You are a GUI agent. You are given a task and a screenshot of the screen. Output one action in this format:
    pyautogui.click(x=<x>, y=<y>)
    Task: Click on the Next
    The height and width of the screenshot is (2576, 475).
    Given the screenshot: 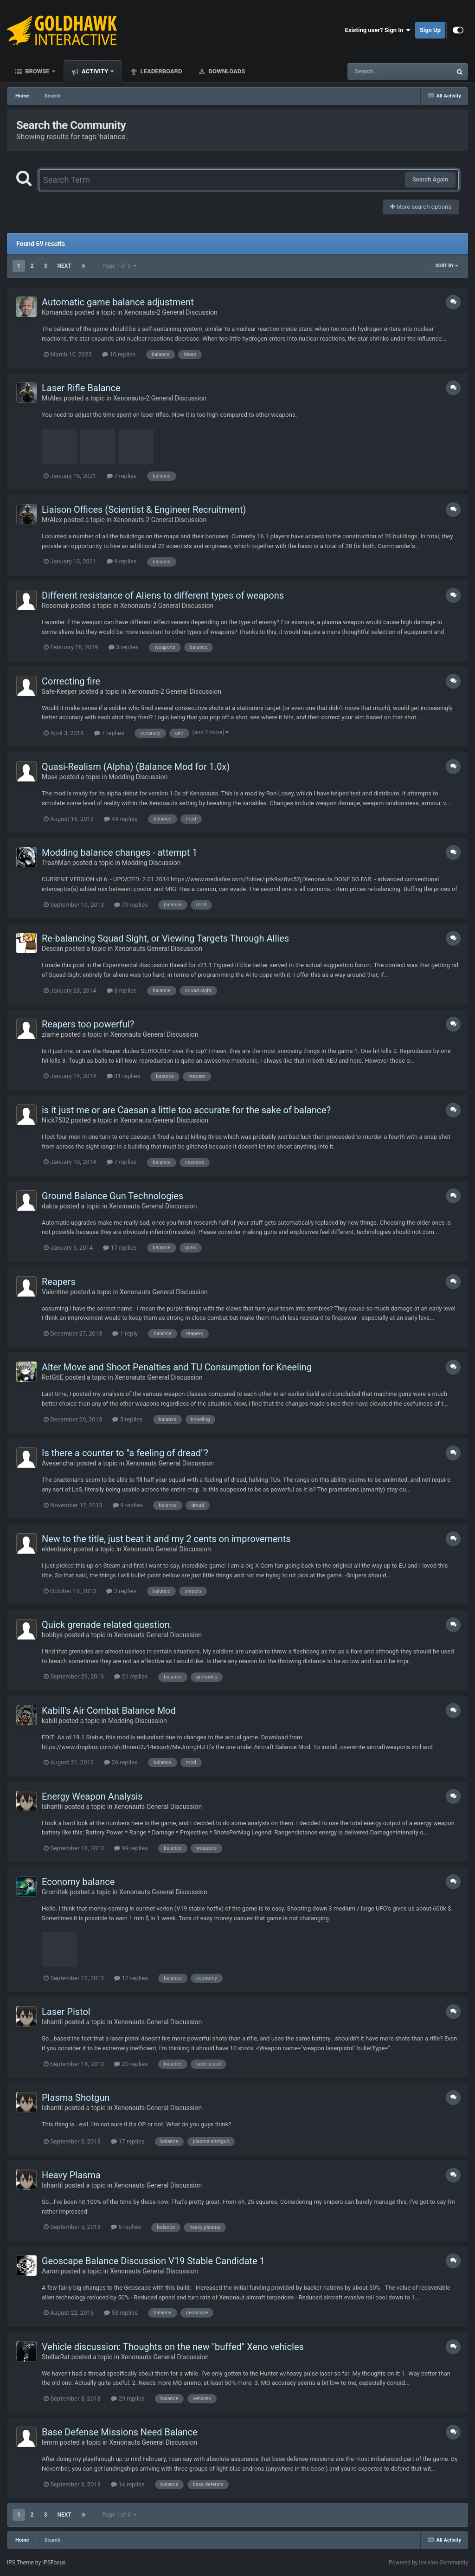 What is the action you would take?
    pyautogui.click(x=64, y=266)
    